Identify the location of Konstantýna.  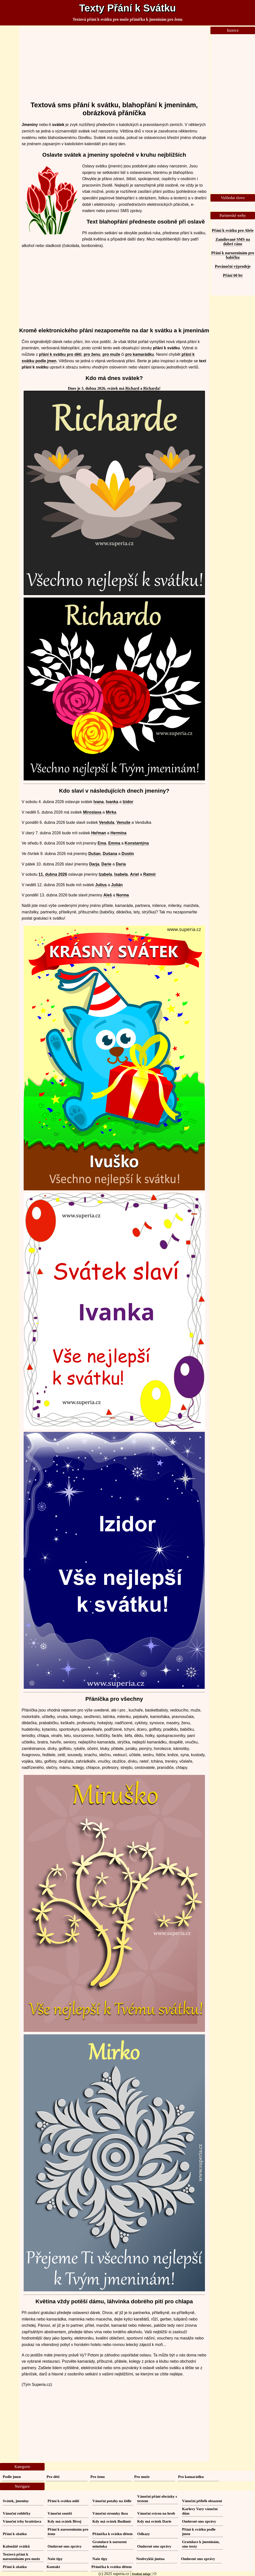
(137, 843).